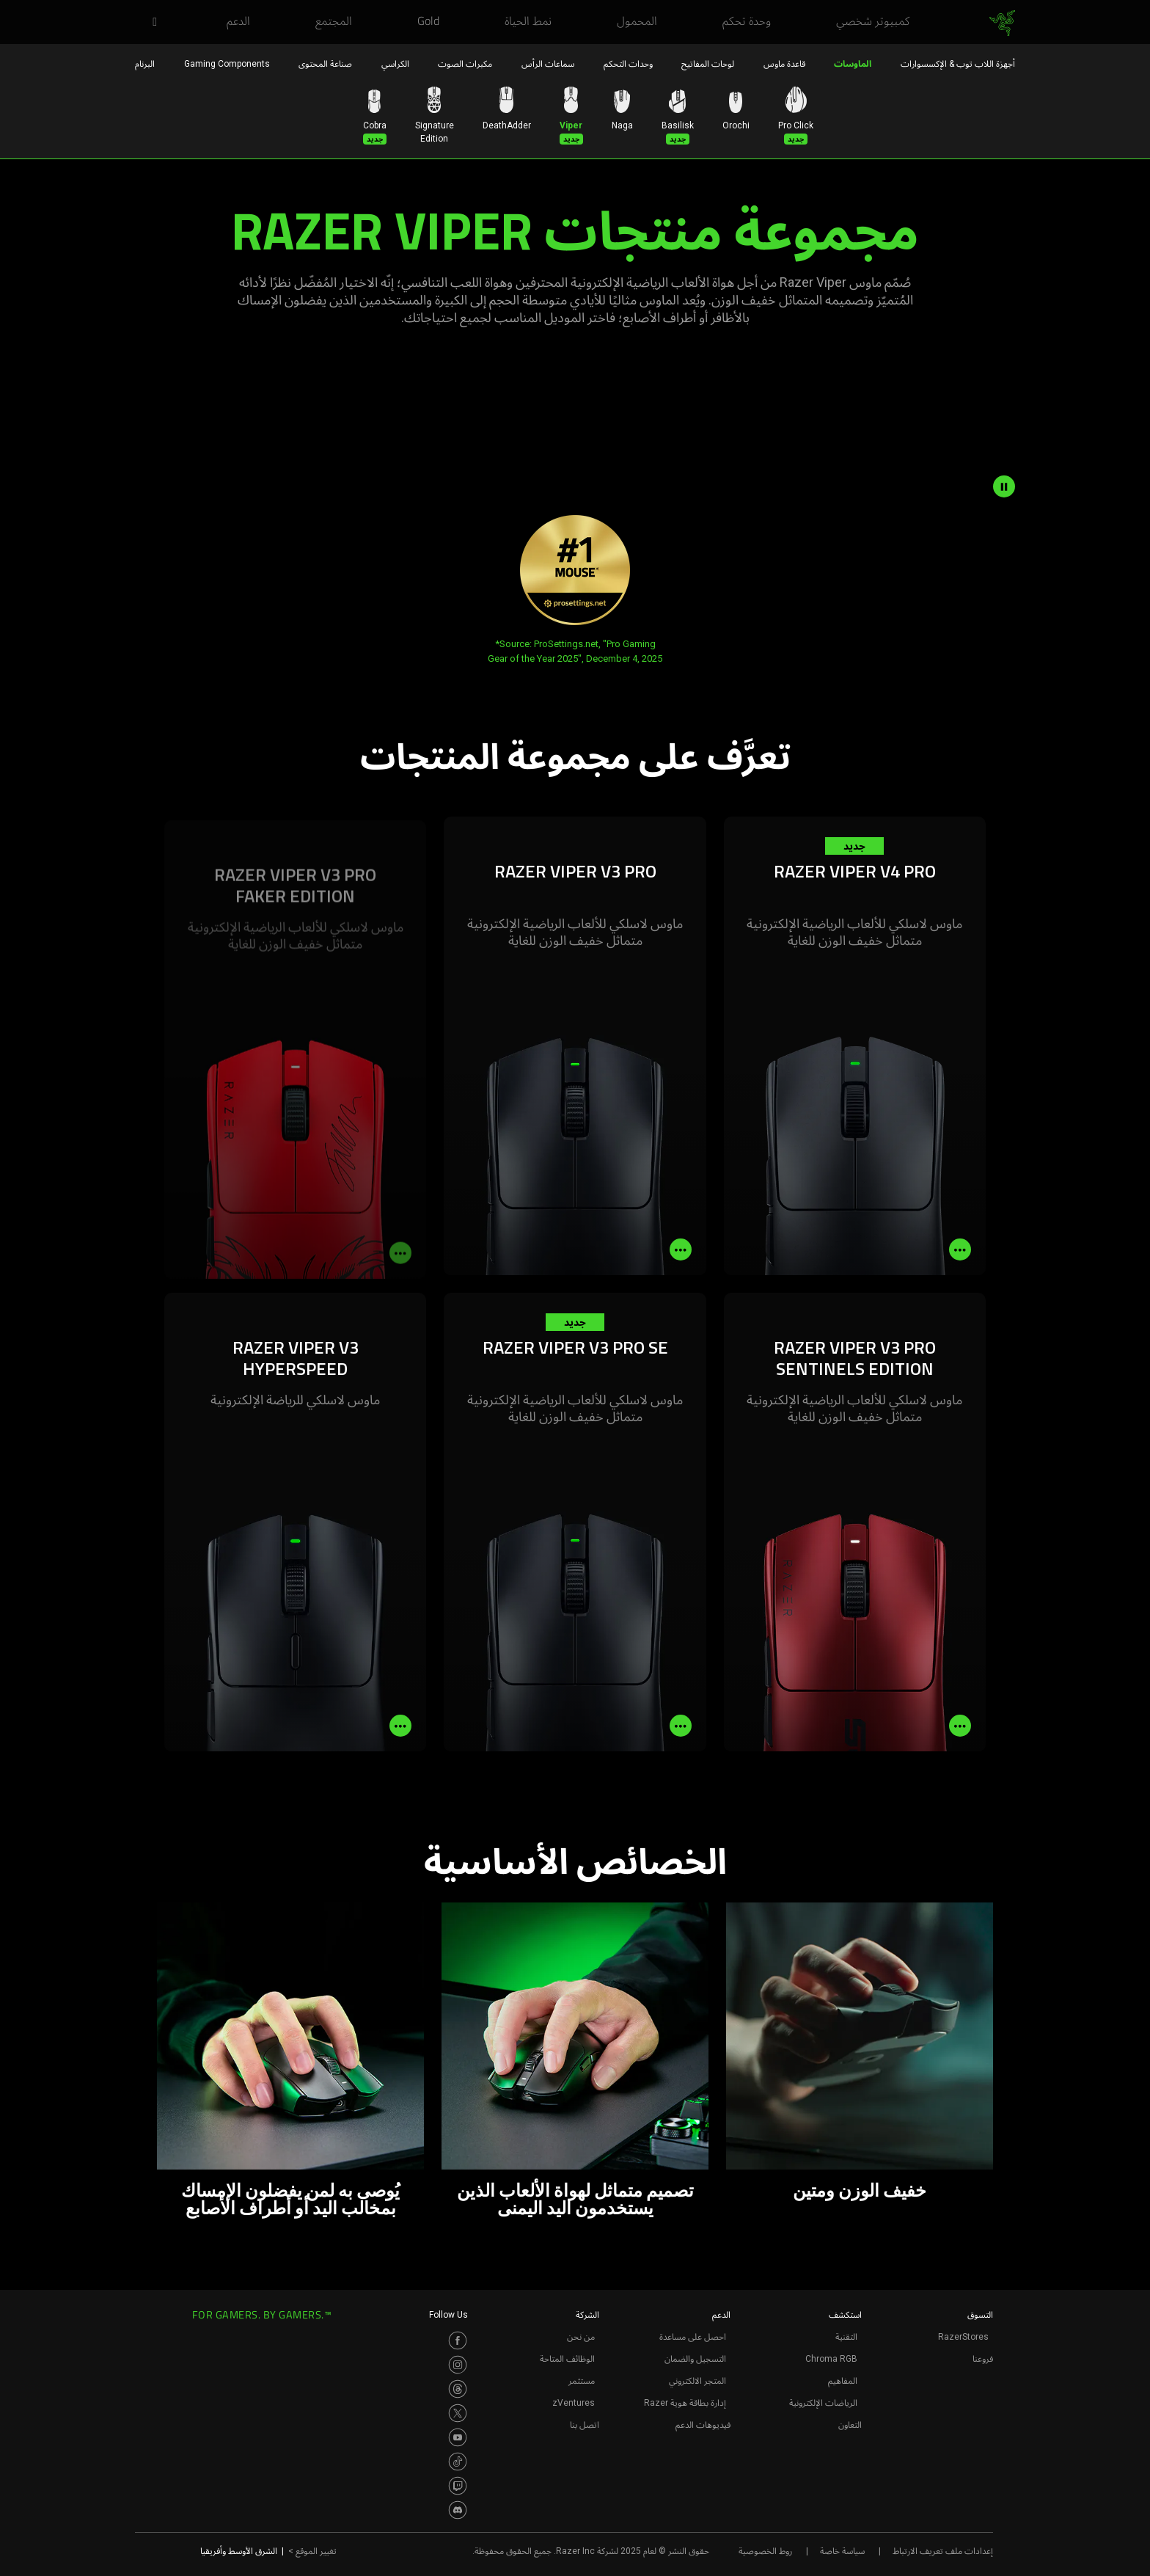  I want to click on [button], so click(149, 22).